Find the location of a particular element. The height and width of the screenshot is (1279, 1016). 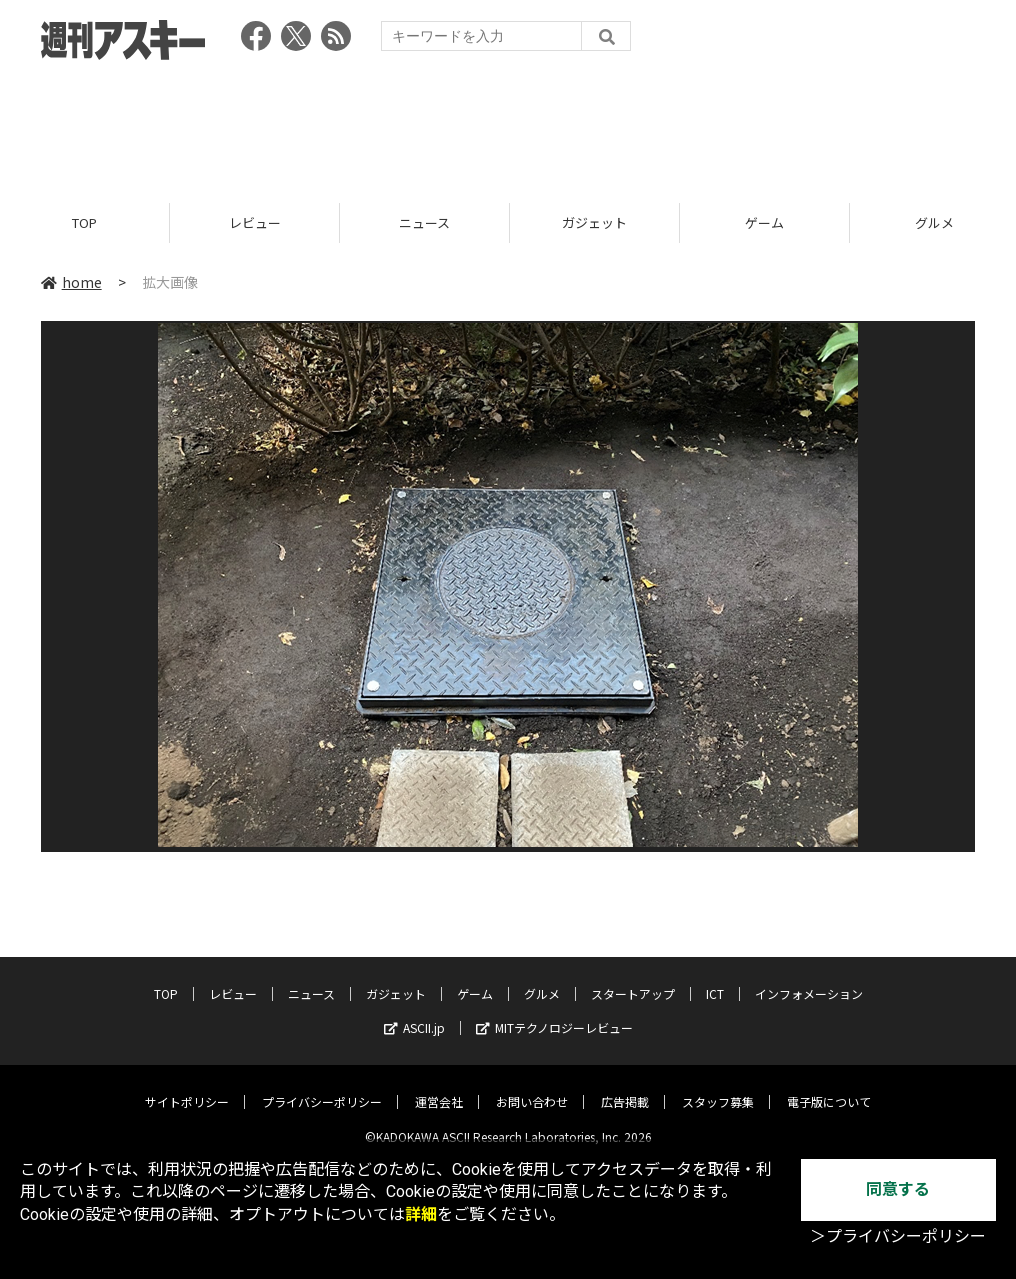

同意する is located at coordinates (898, 1189).